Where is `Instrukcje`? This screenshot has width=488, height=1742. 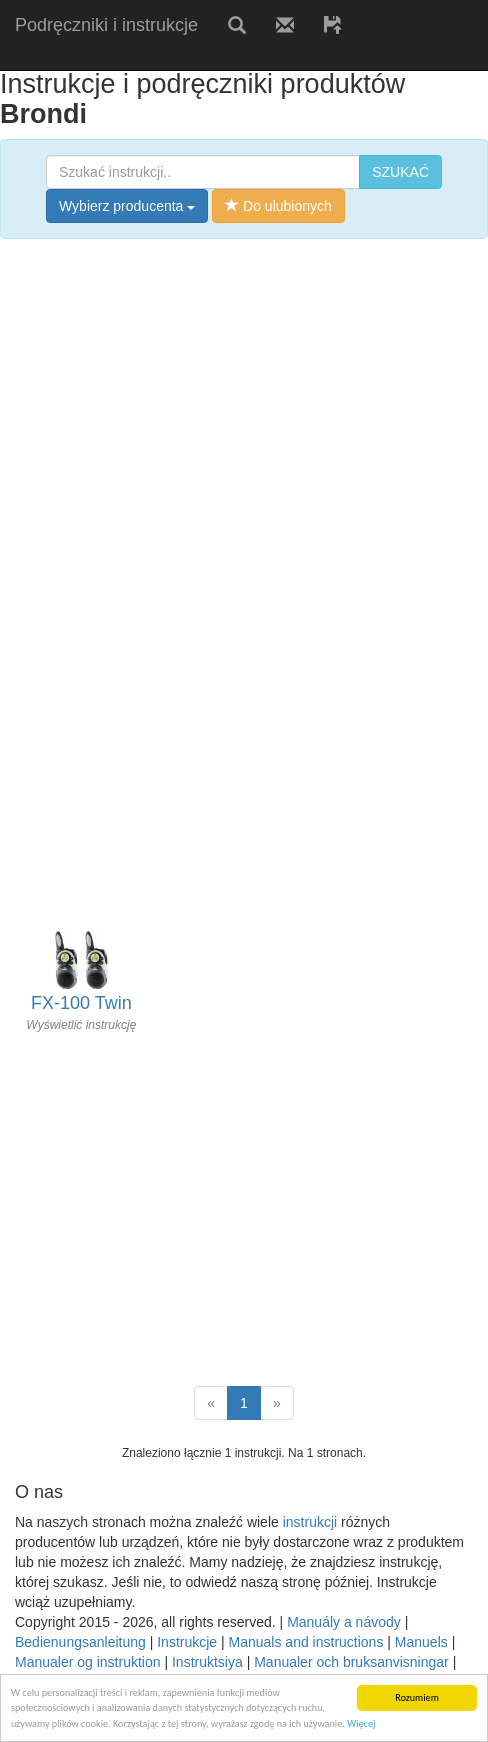 Instrukcje is located at coordinates (187, 1642).